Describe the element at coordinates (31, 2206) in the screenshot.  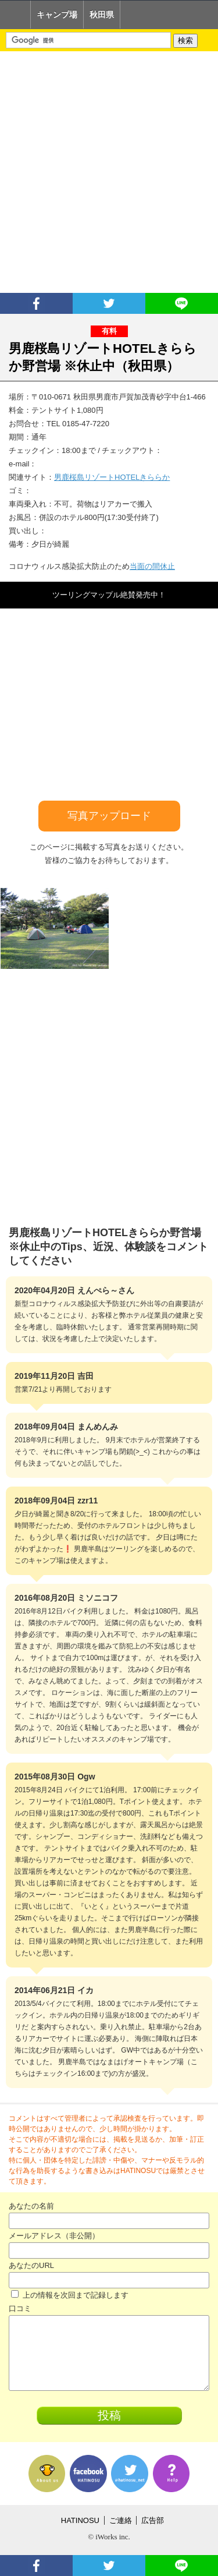
I see `あなたの名前` at that location.